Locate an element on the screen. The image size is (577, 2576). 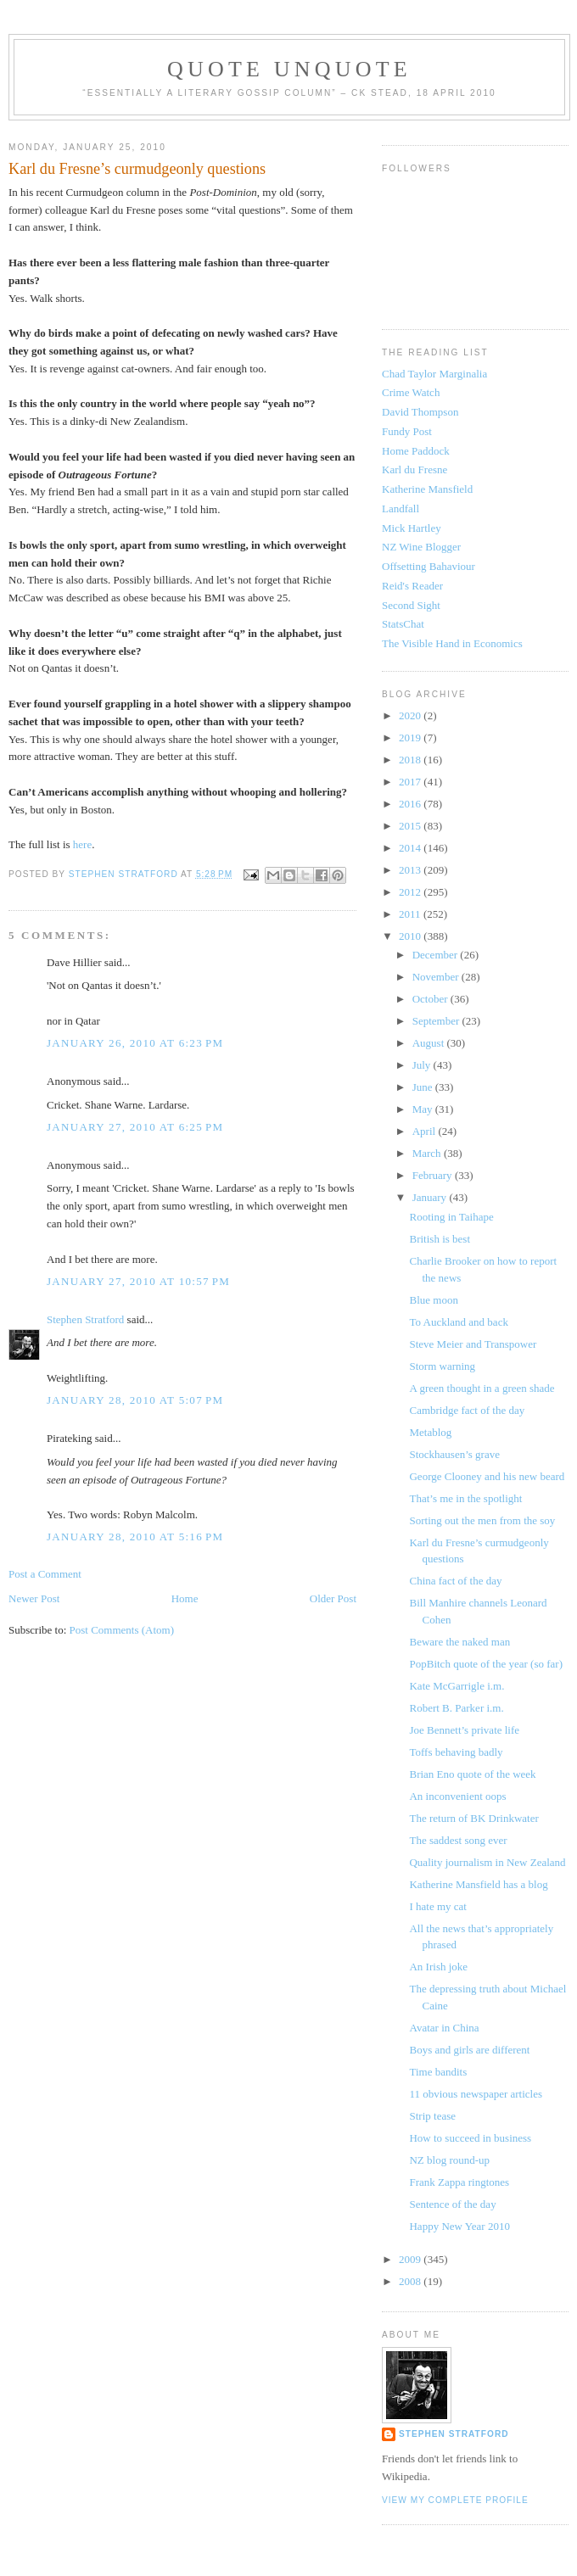
October is located at coordinates (431, 998).